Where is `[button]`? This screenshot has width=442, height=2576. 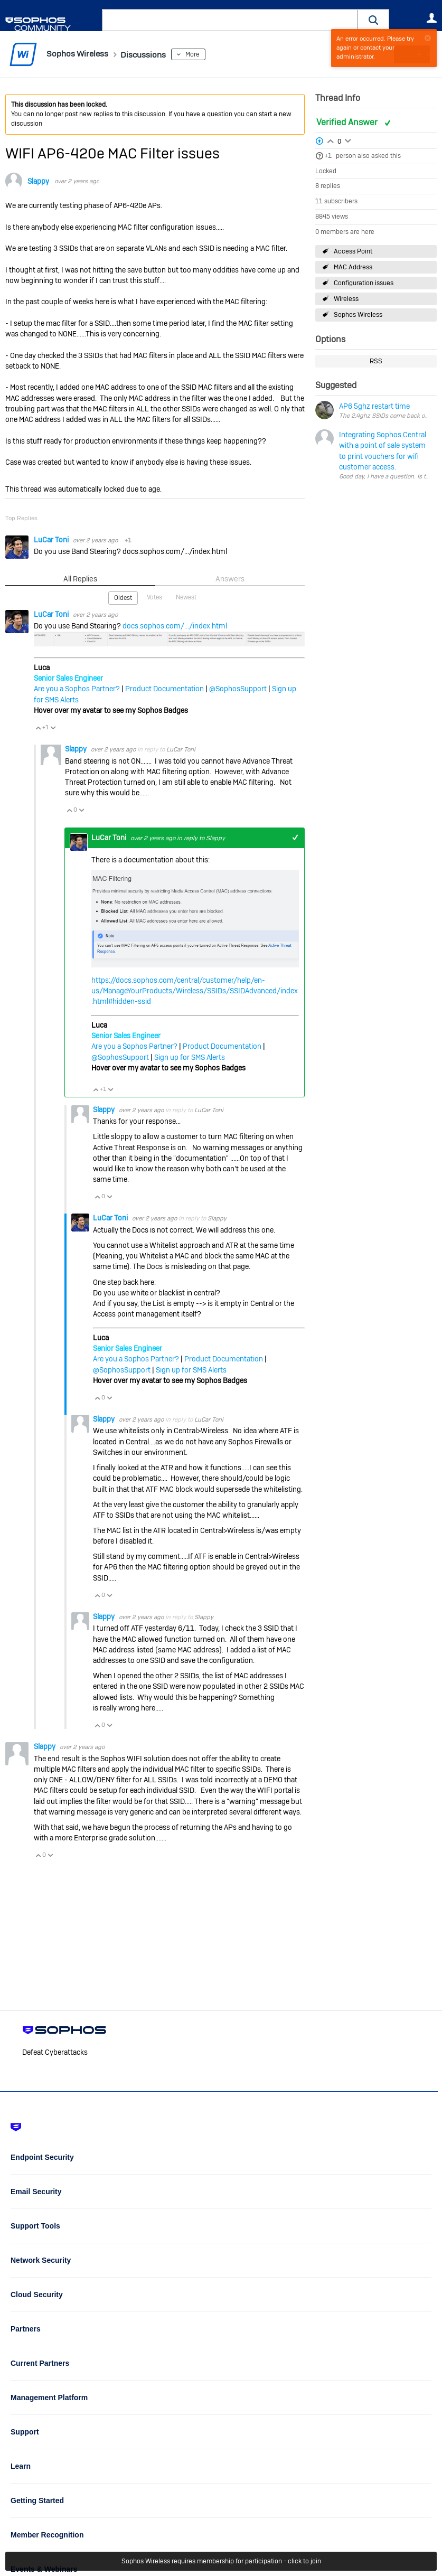
[button] is located at coordinates (373, 20).